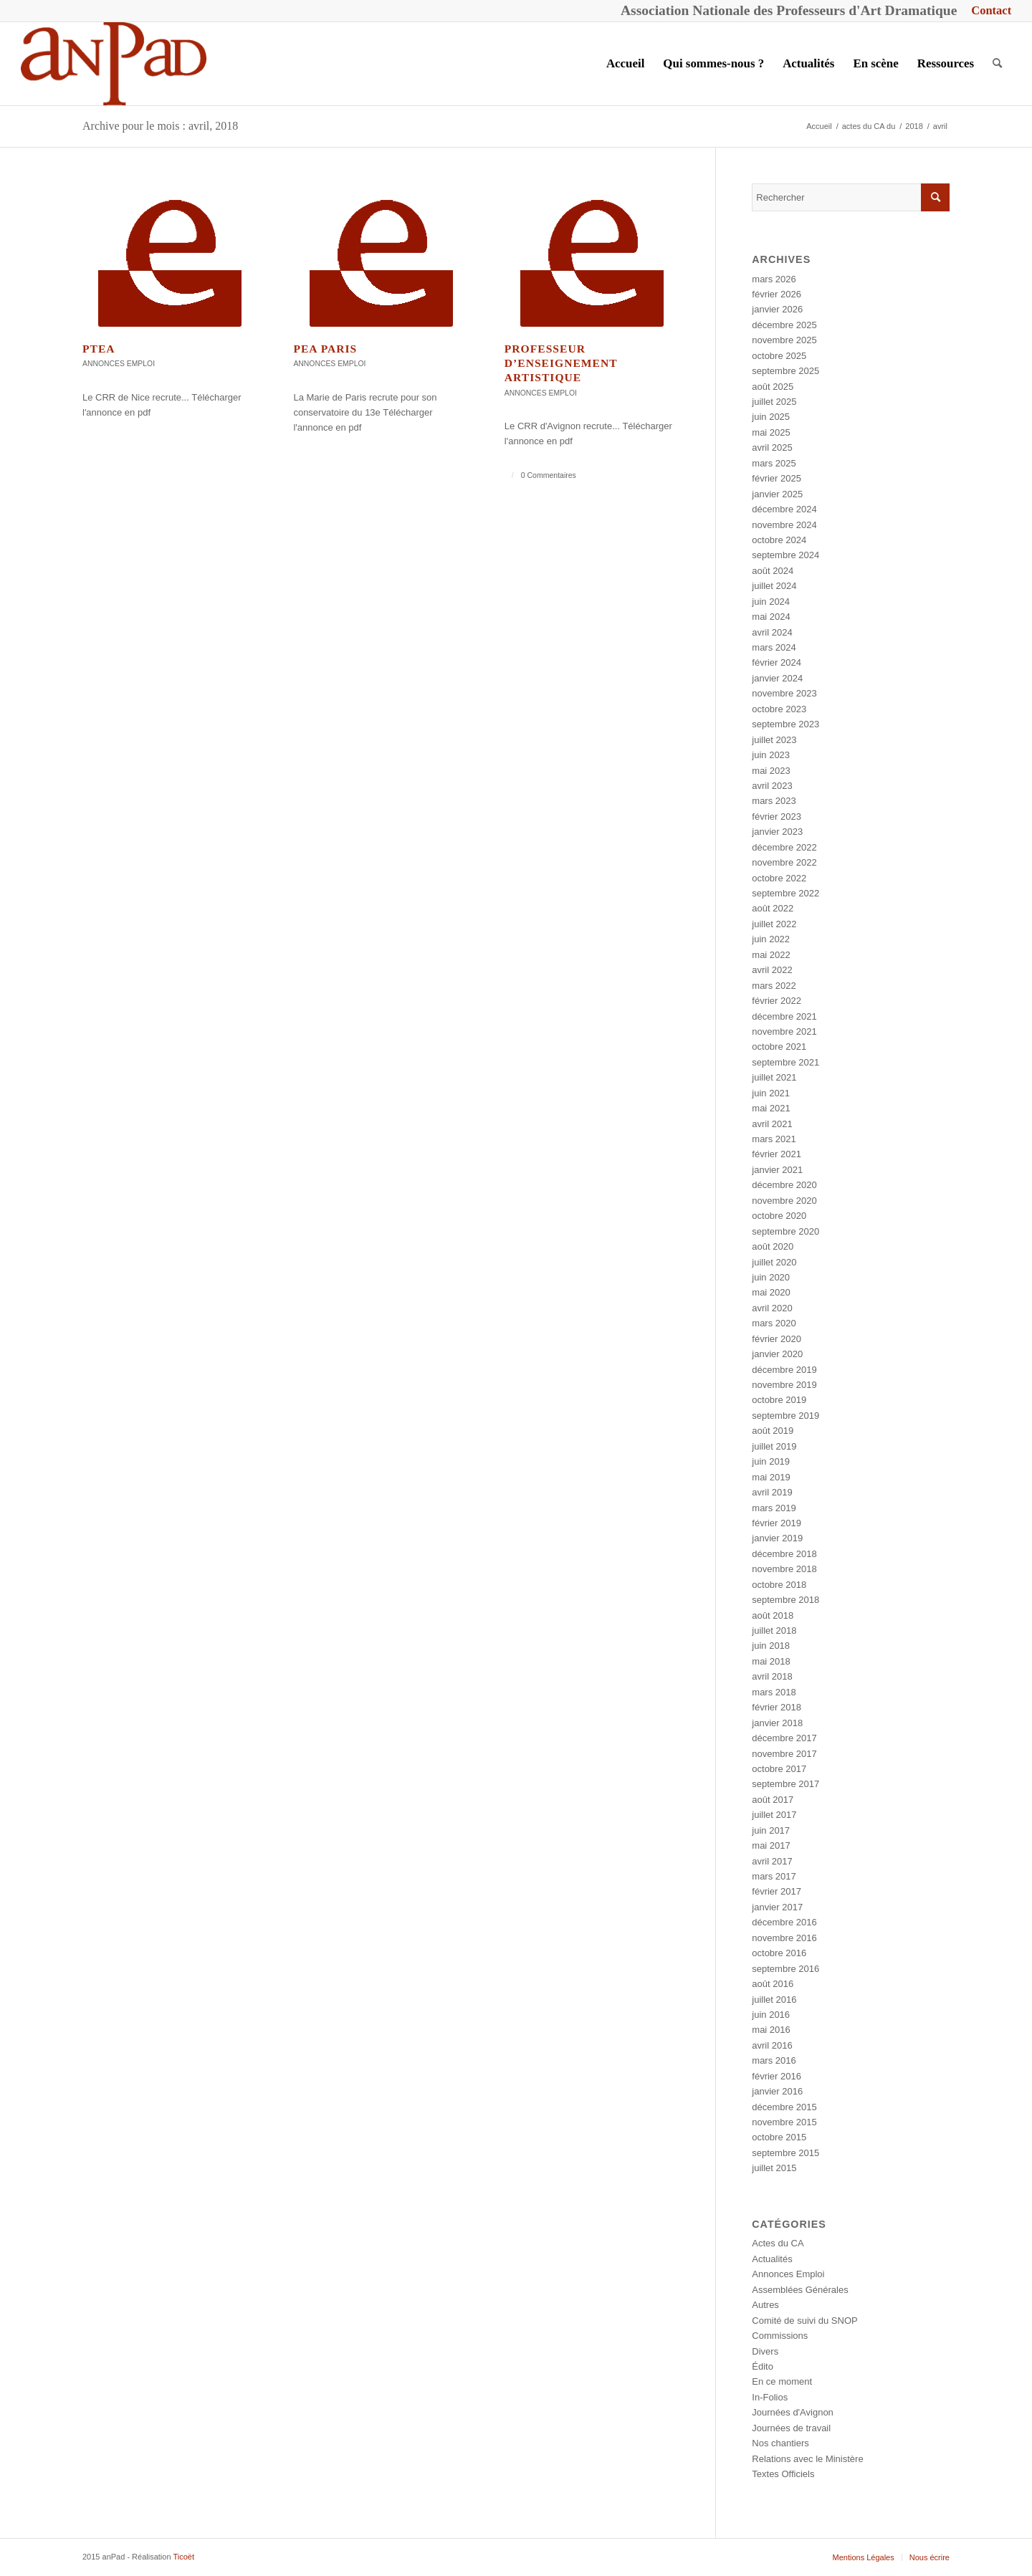 The height and width of the screenshot is (2576, 1032). Describe the element at coordinates (774, 1814) in the screenshot. I see `juillet 2017` at that location.